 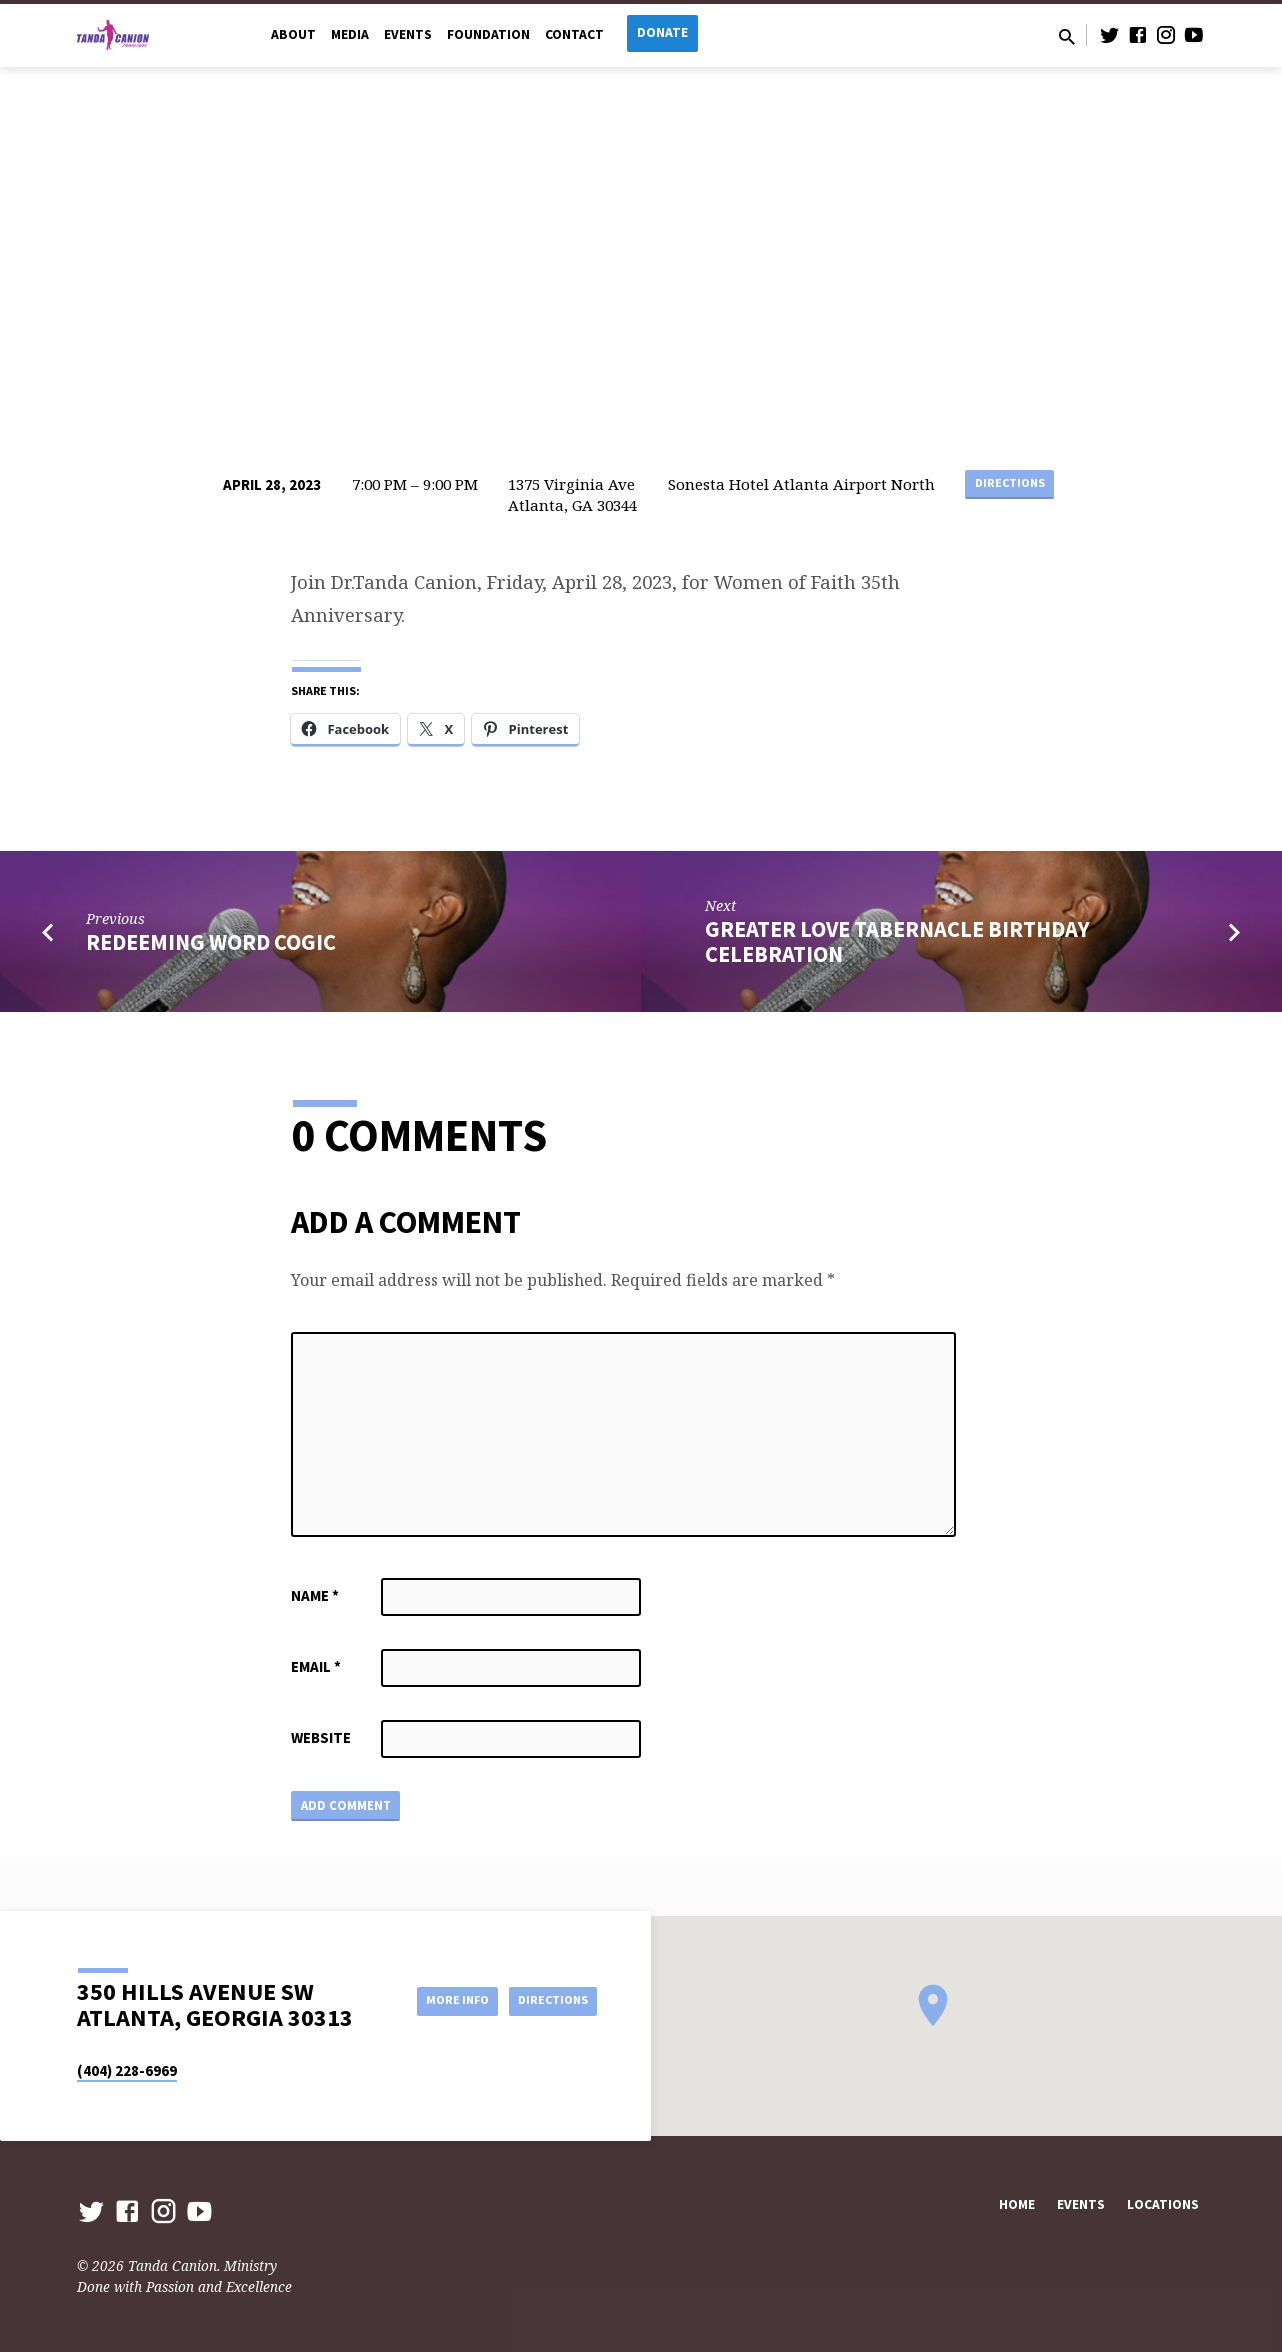 What do you see at coordinates (488, 34) in the screenshot?
I see `Foundation` at bounding box center [488, 34].